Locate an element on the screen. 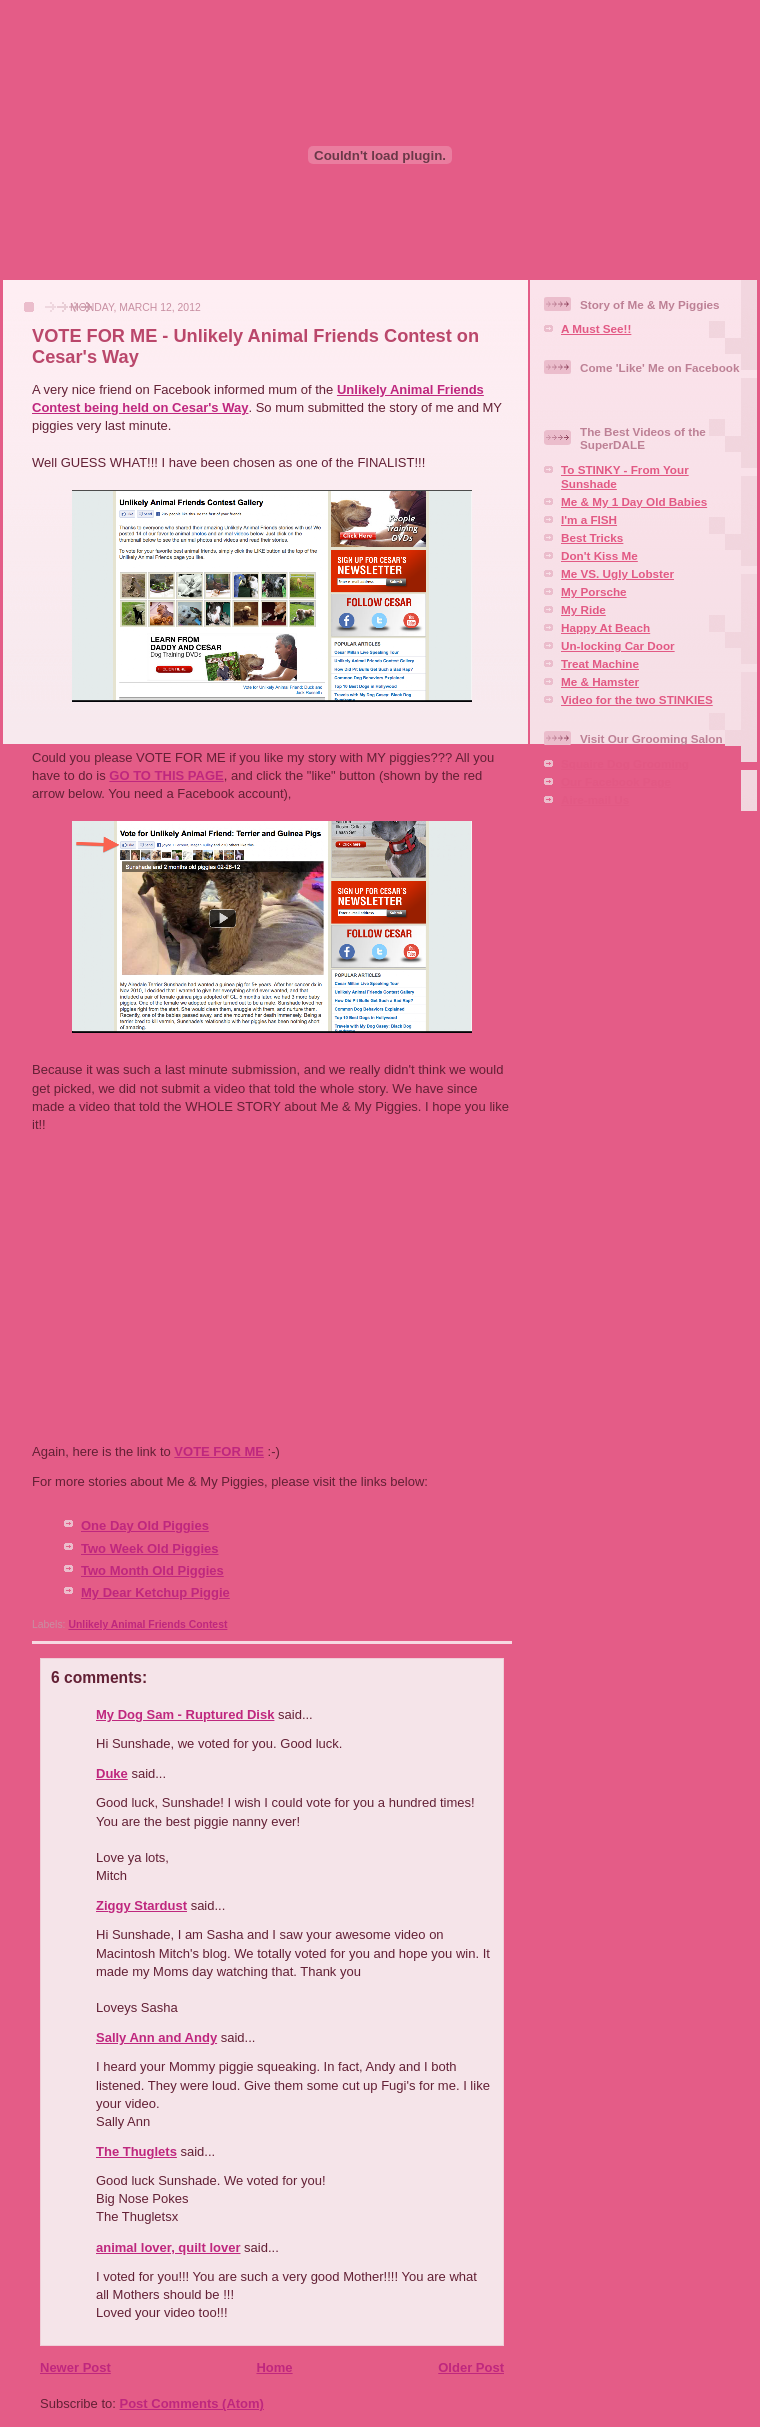  My Dear Ketchup Piggie is located at coordinates (155, 1592).